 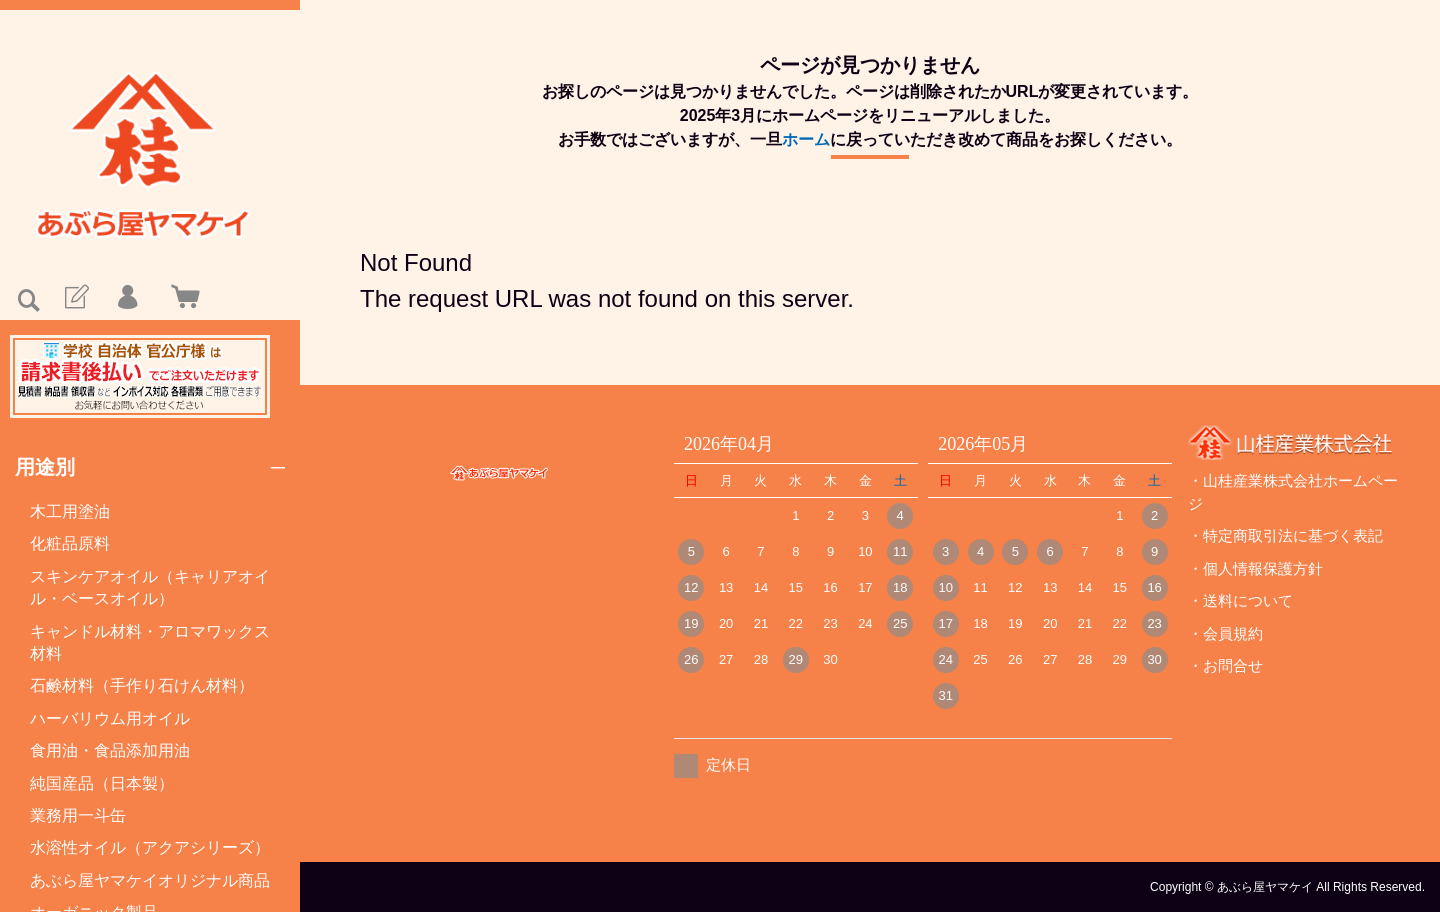 I want to click on ハーバリウム用オイル, so click(x=110, y=718).